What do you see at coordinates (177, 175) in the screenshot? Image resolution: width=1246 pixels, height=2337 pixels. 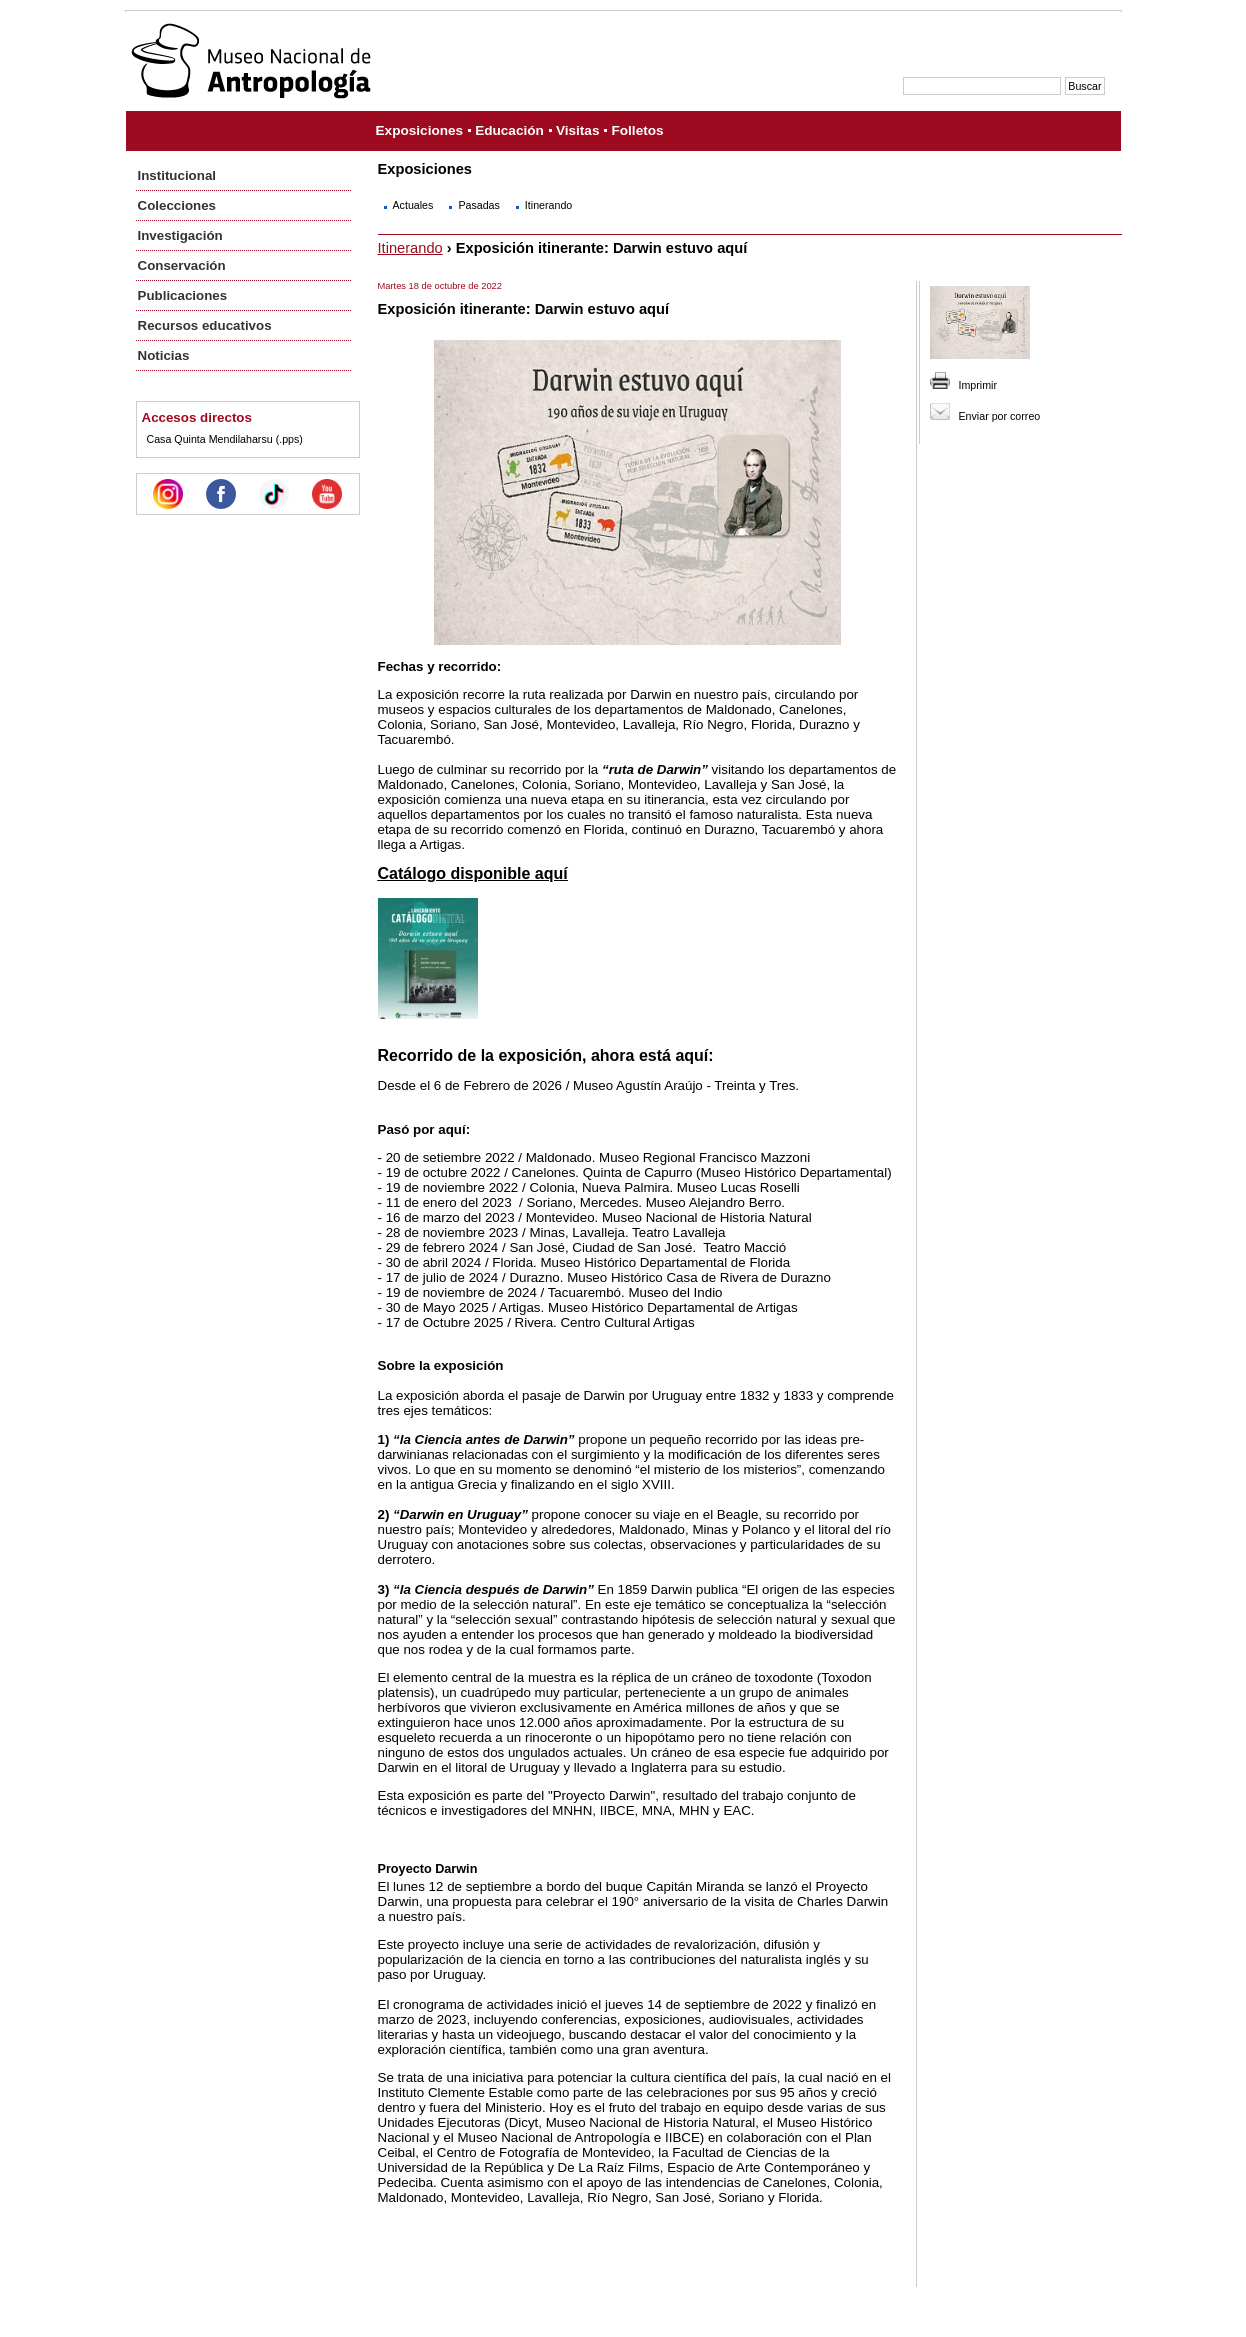 I see `Institucional` at bounding box center [177, 175].